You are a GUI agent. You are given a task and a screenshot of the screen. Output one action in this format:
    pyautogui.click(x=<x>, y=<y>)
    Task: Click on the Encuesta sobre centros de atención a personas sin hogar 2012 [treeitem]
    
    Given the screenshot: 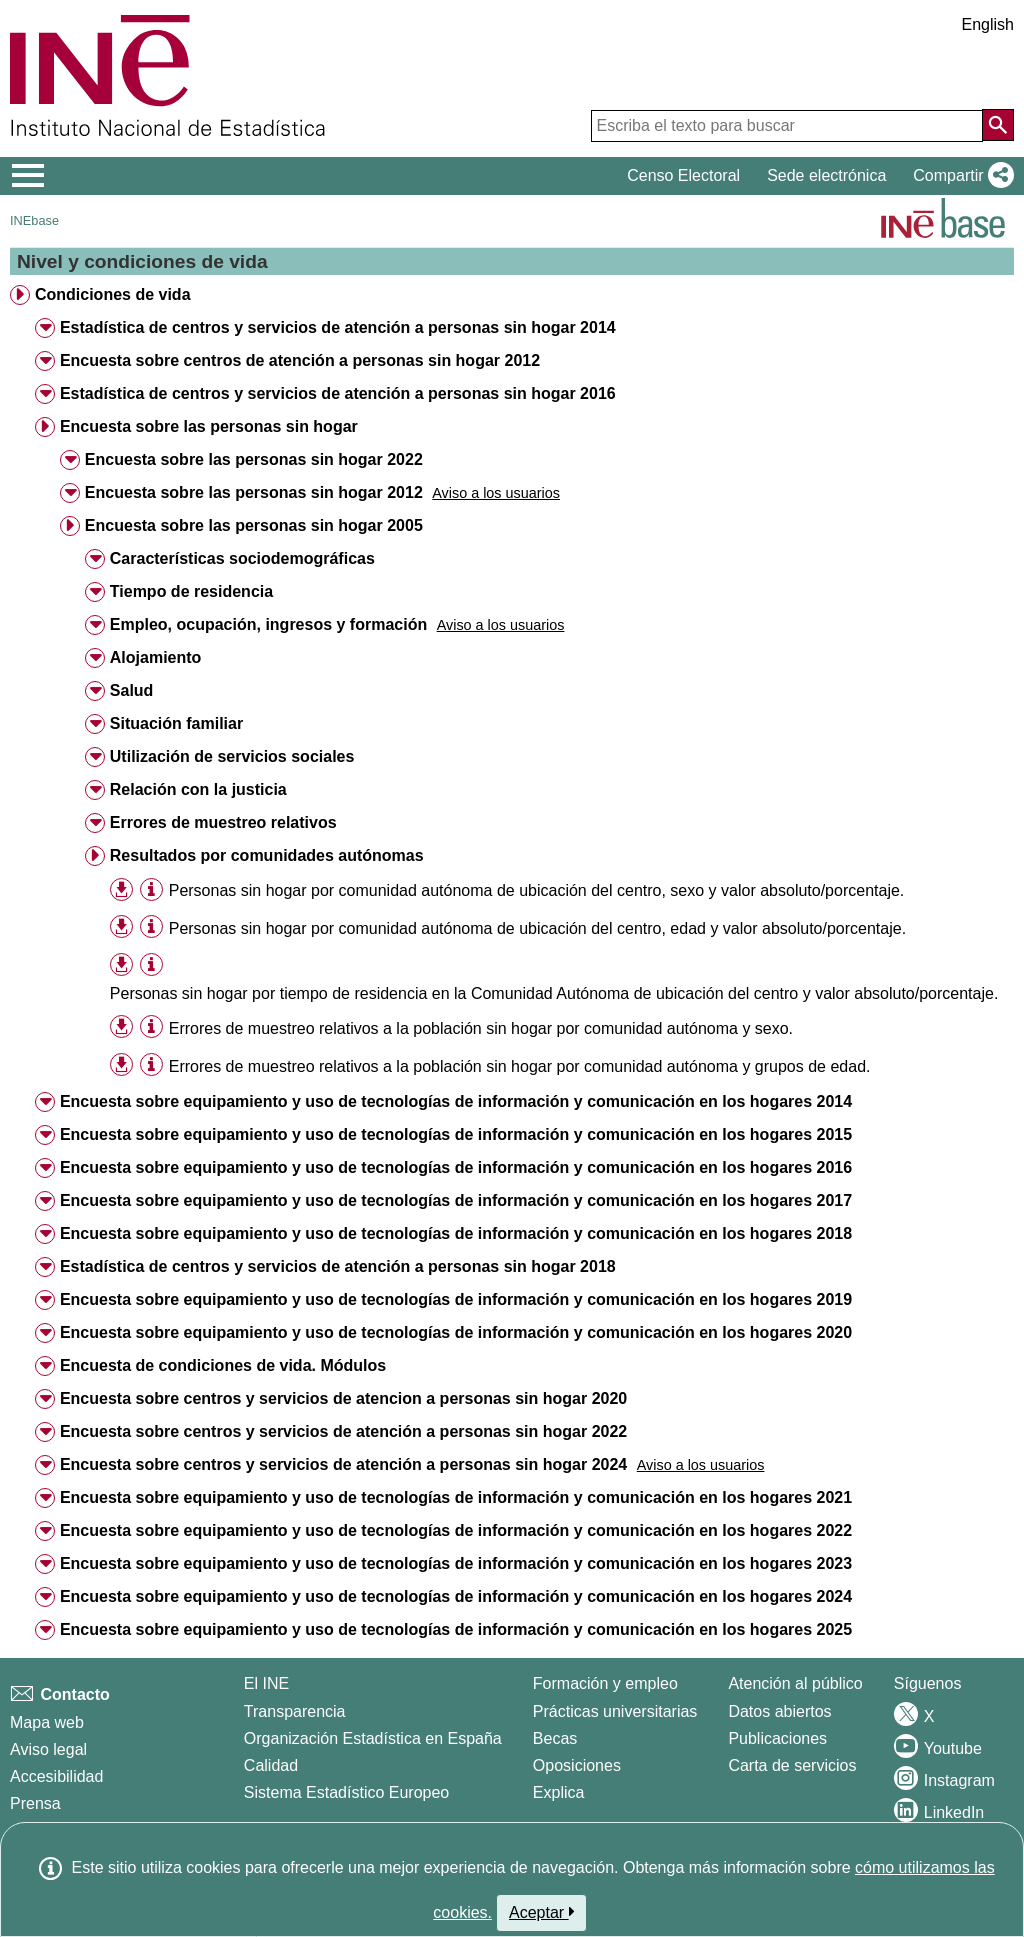 What is the action you would take?
    pyautogui.click(x=300, y=360)
    